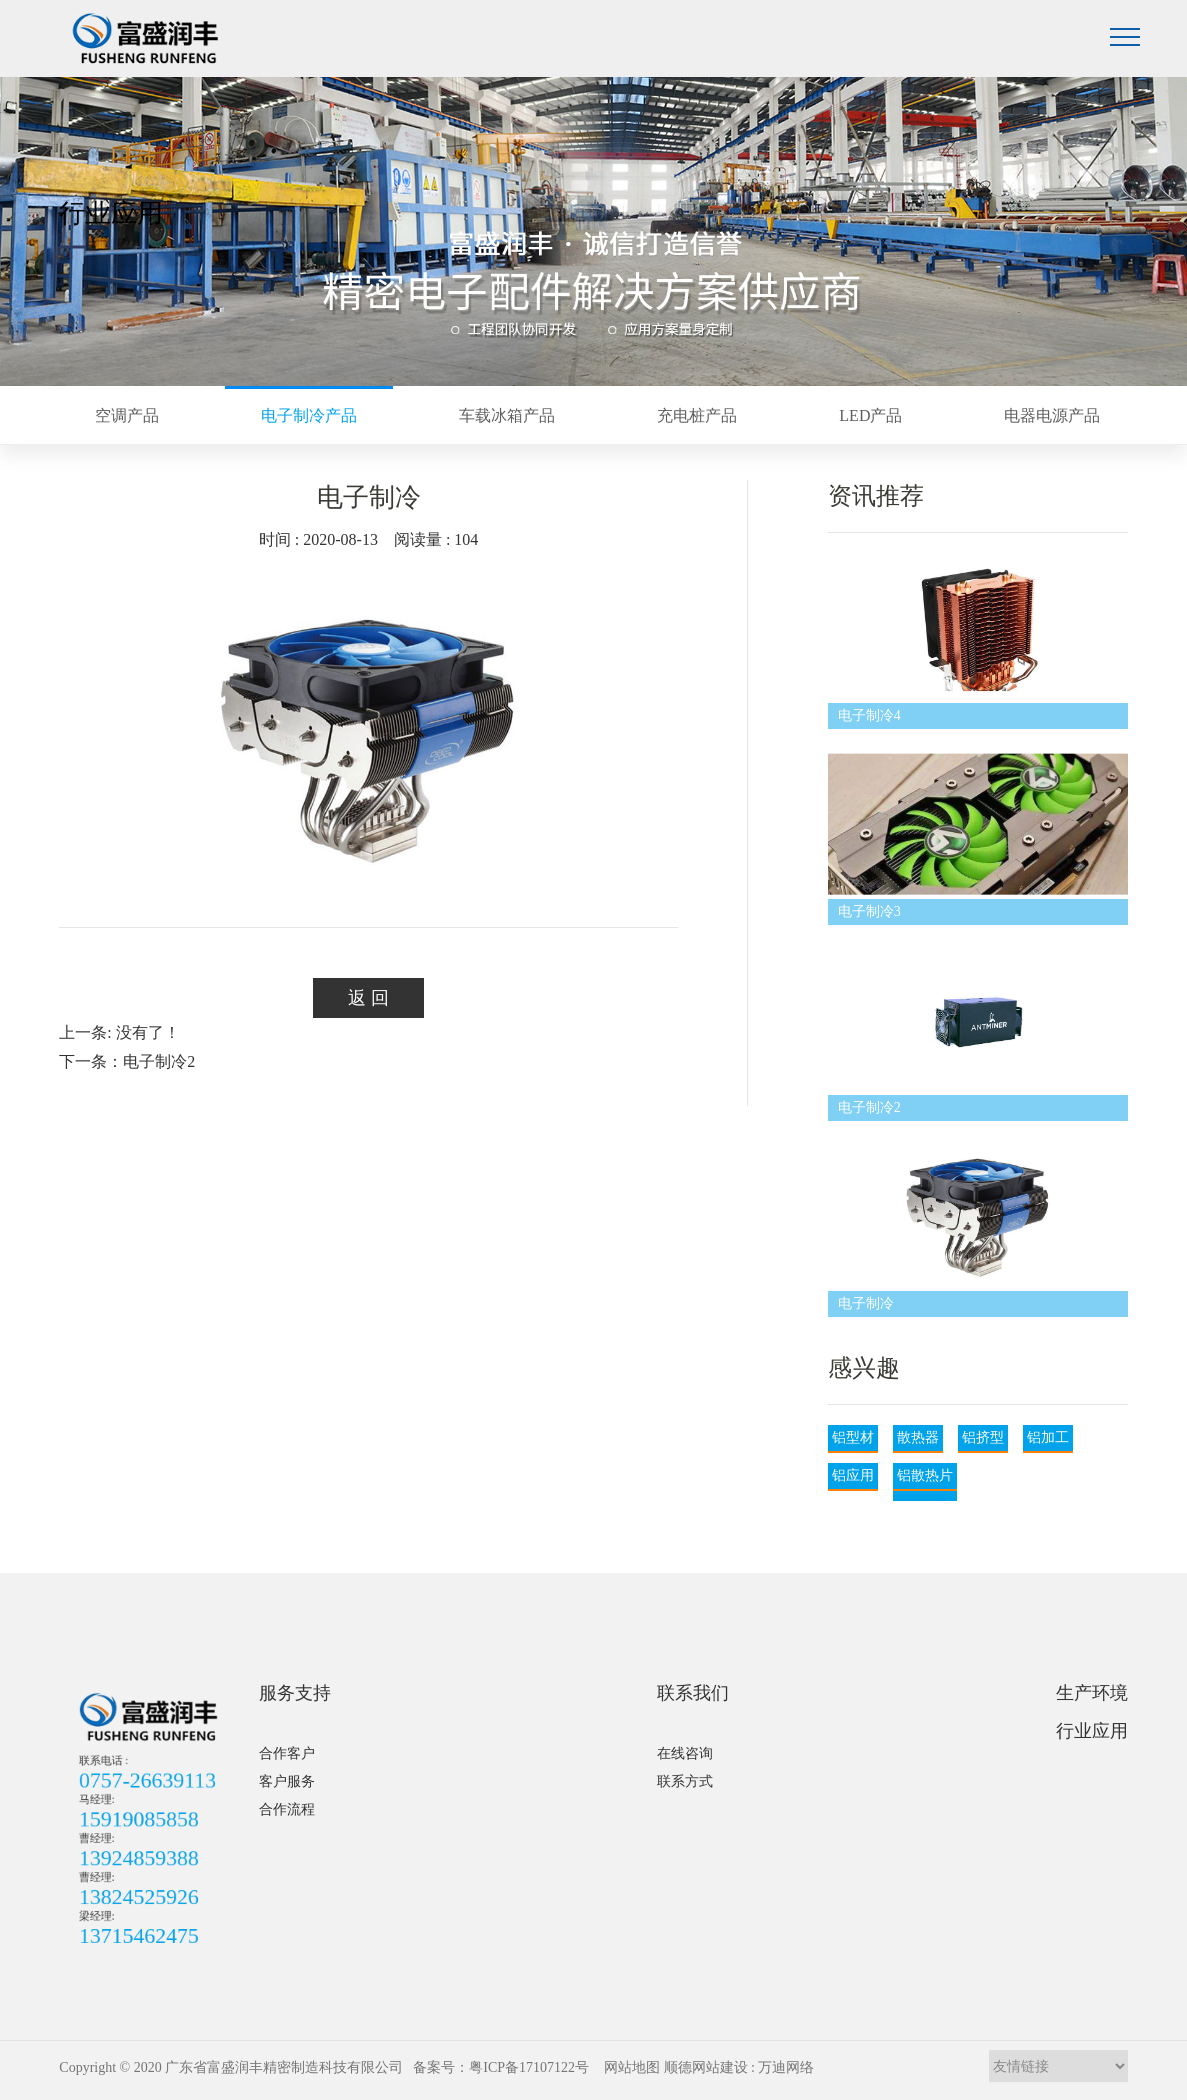 The image size is (1187, 2100). Describe the element at coordinates (786, 2067) in the screenshot. I see `万迪网络` at that location.